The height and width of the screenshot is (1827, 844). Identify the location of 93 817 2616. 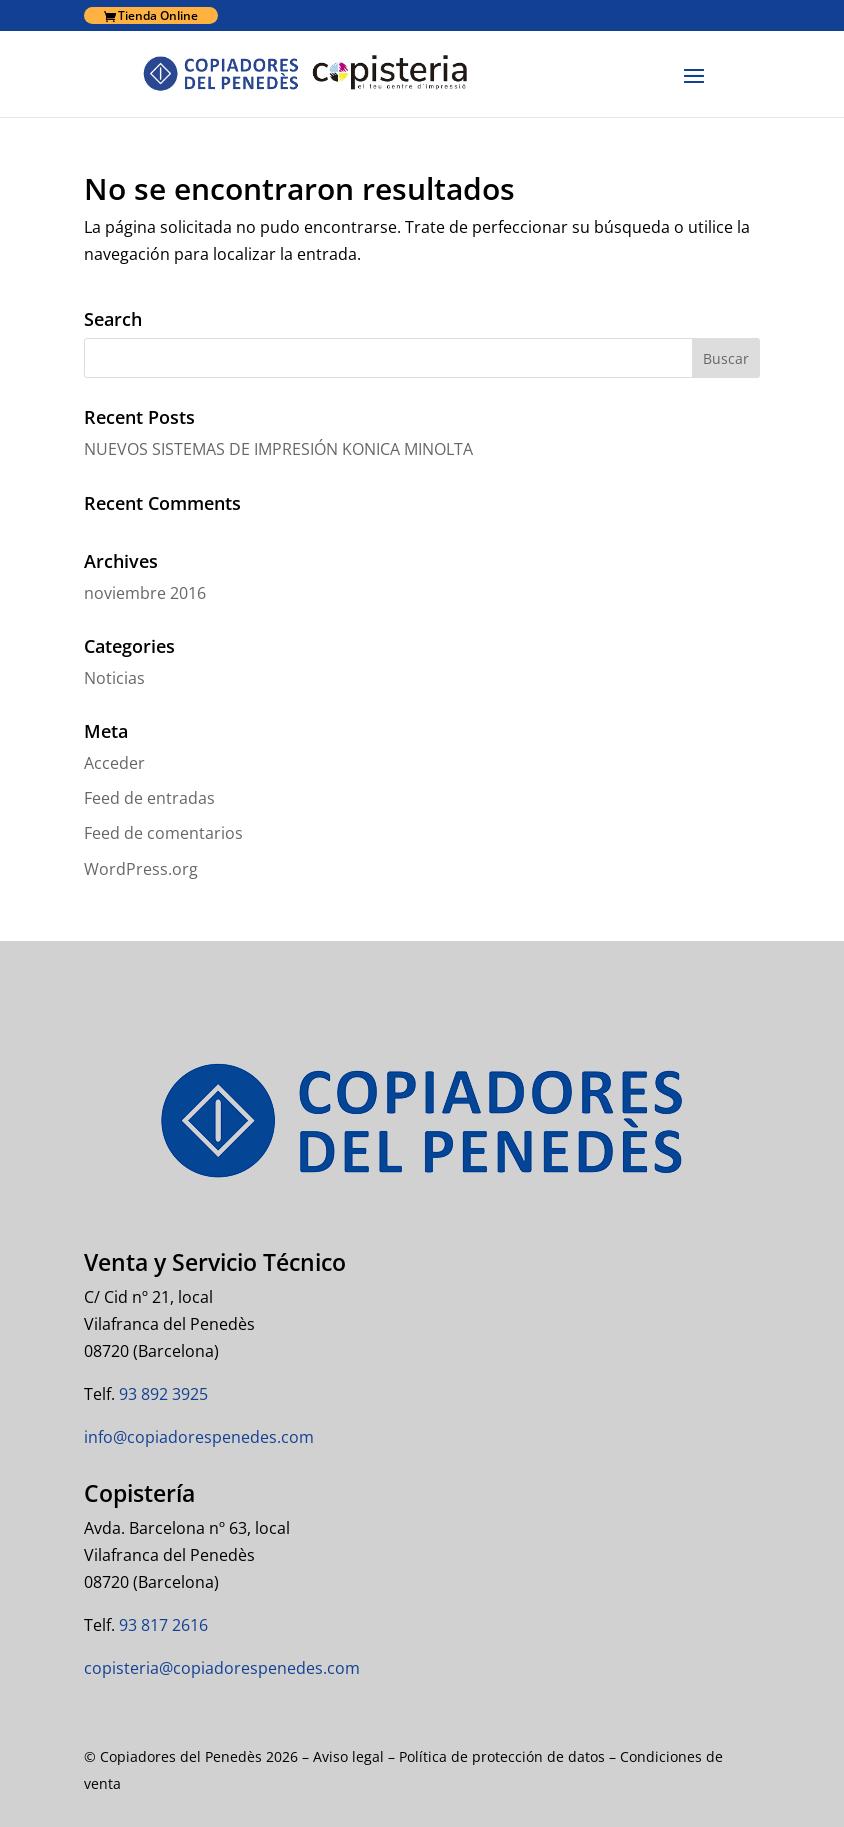
(161, 1625).